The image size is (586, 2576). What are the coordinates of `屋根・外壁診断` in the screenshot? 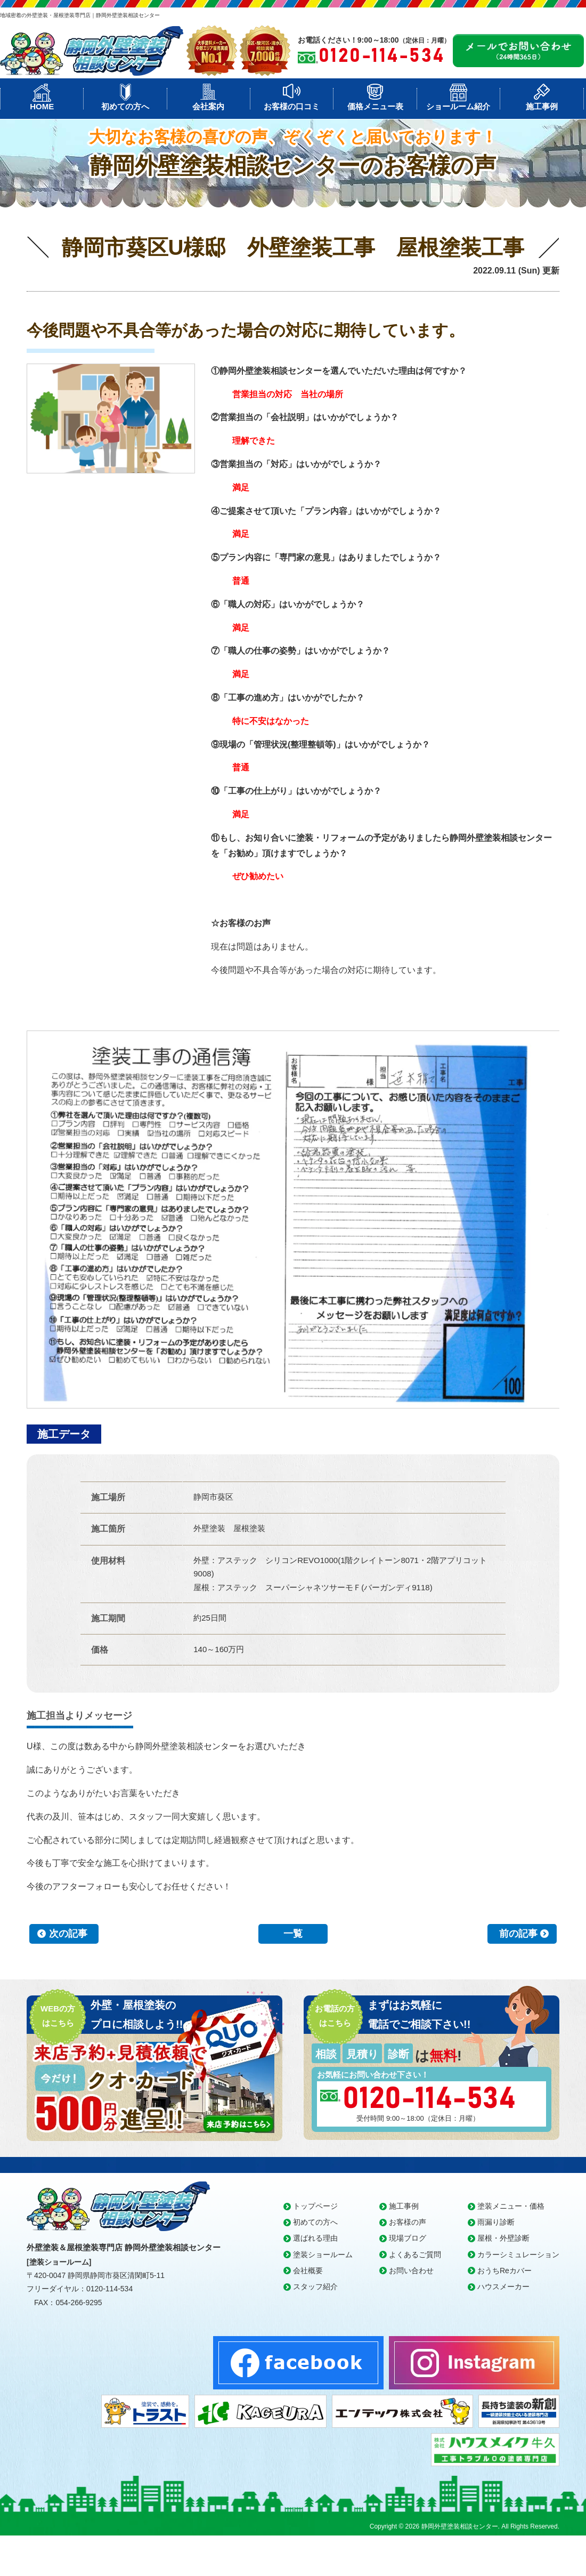 It's located at (503, 2238).